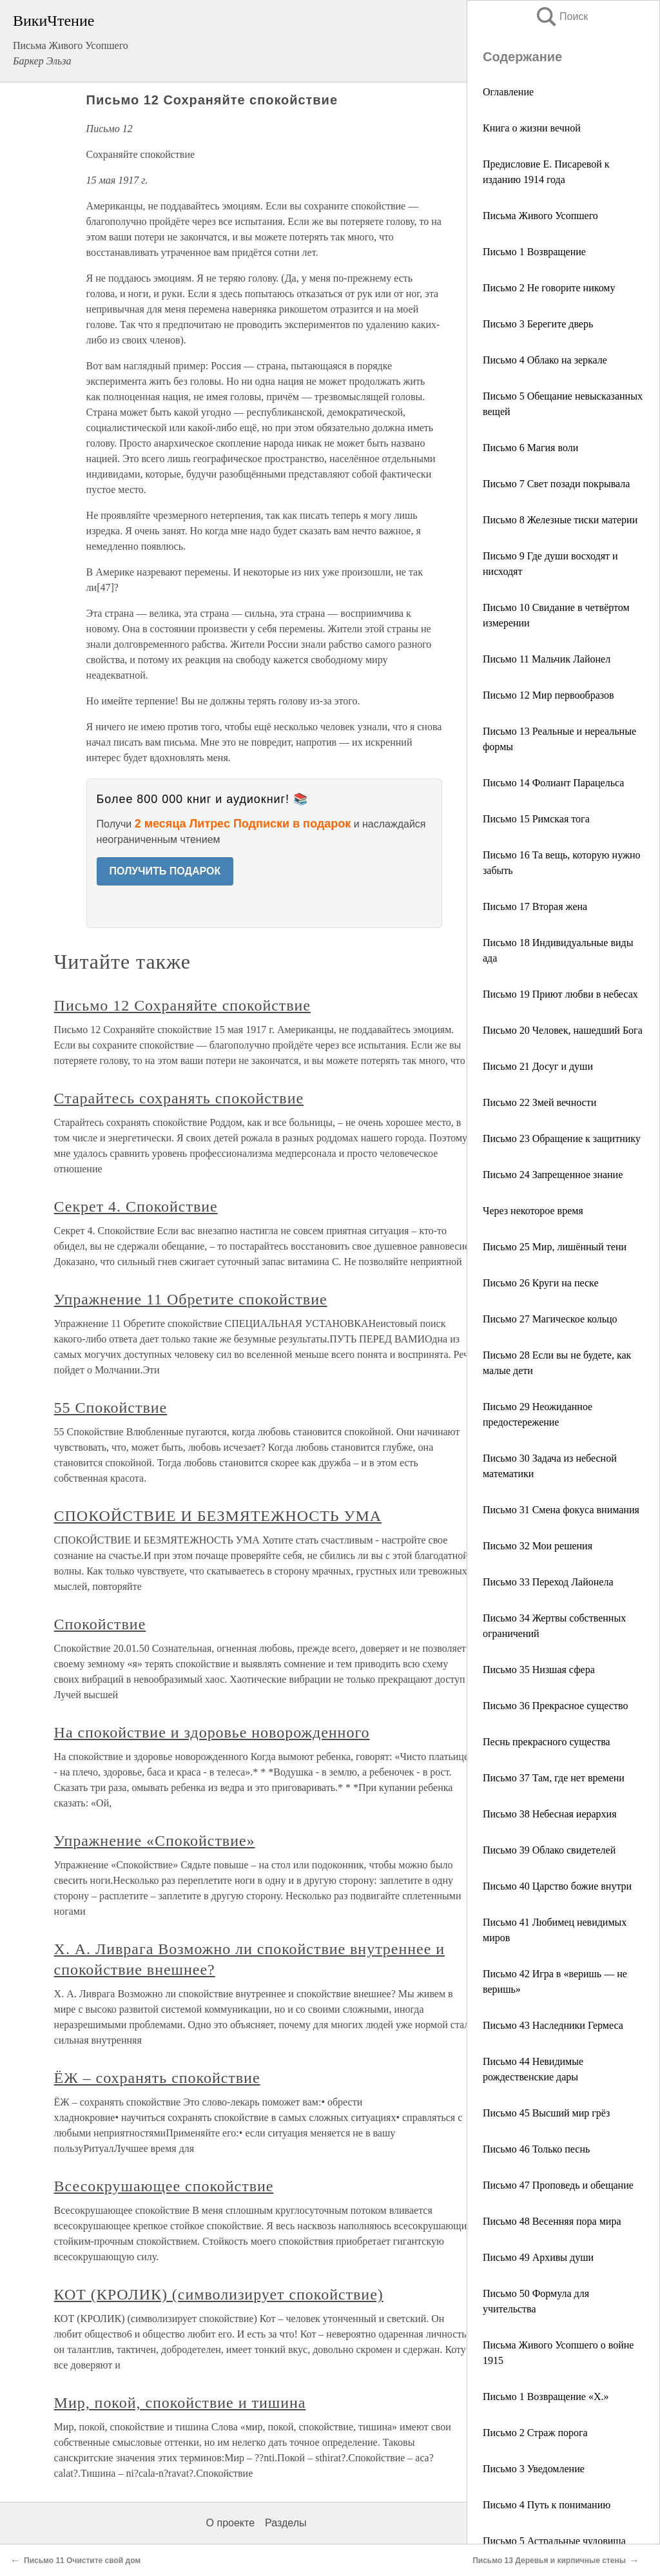 This screenshot has width=660, height=2576. What do you see at coordinates (546, 1741) in the screenshot?
I see `Песнь прекрасного существа` at bounding box center [546, 1741].